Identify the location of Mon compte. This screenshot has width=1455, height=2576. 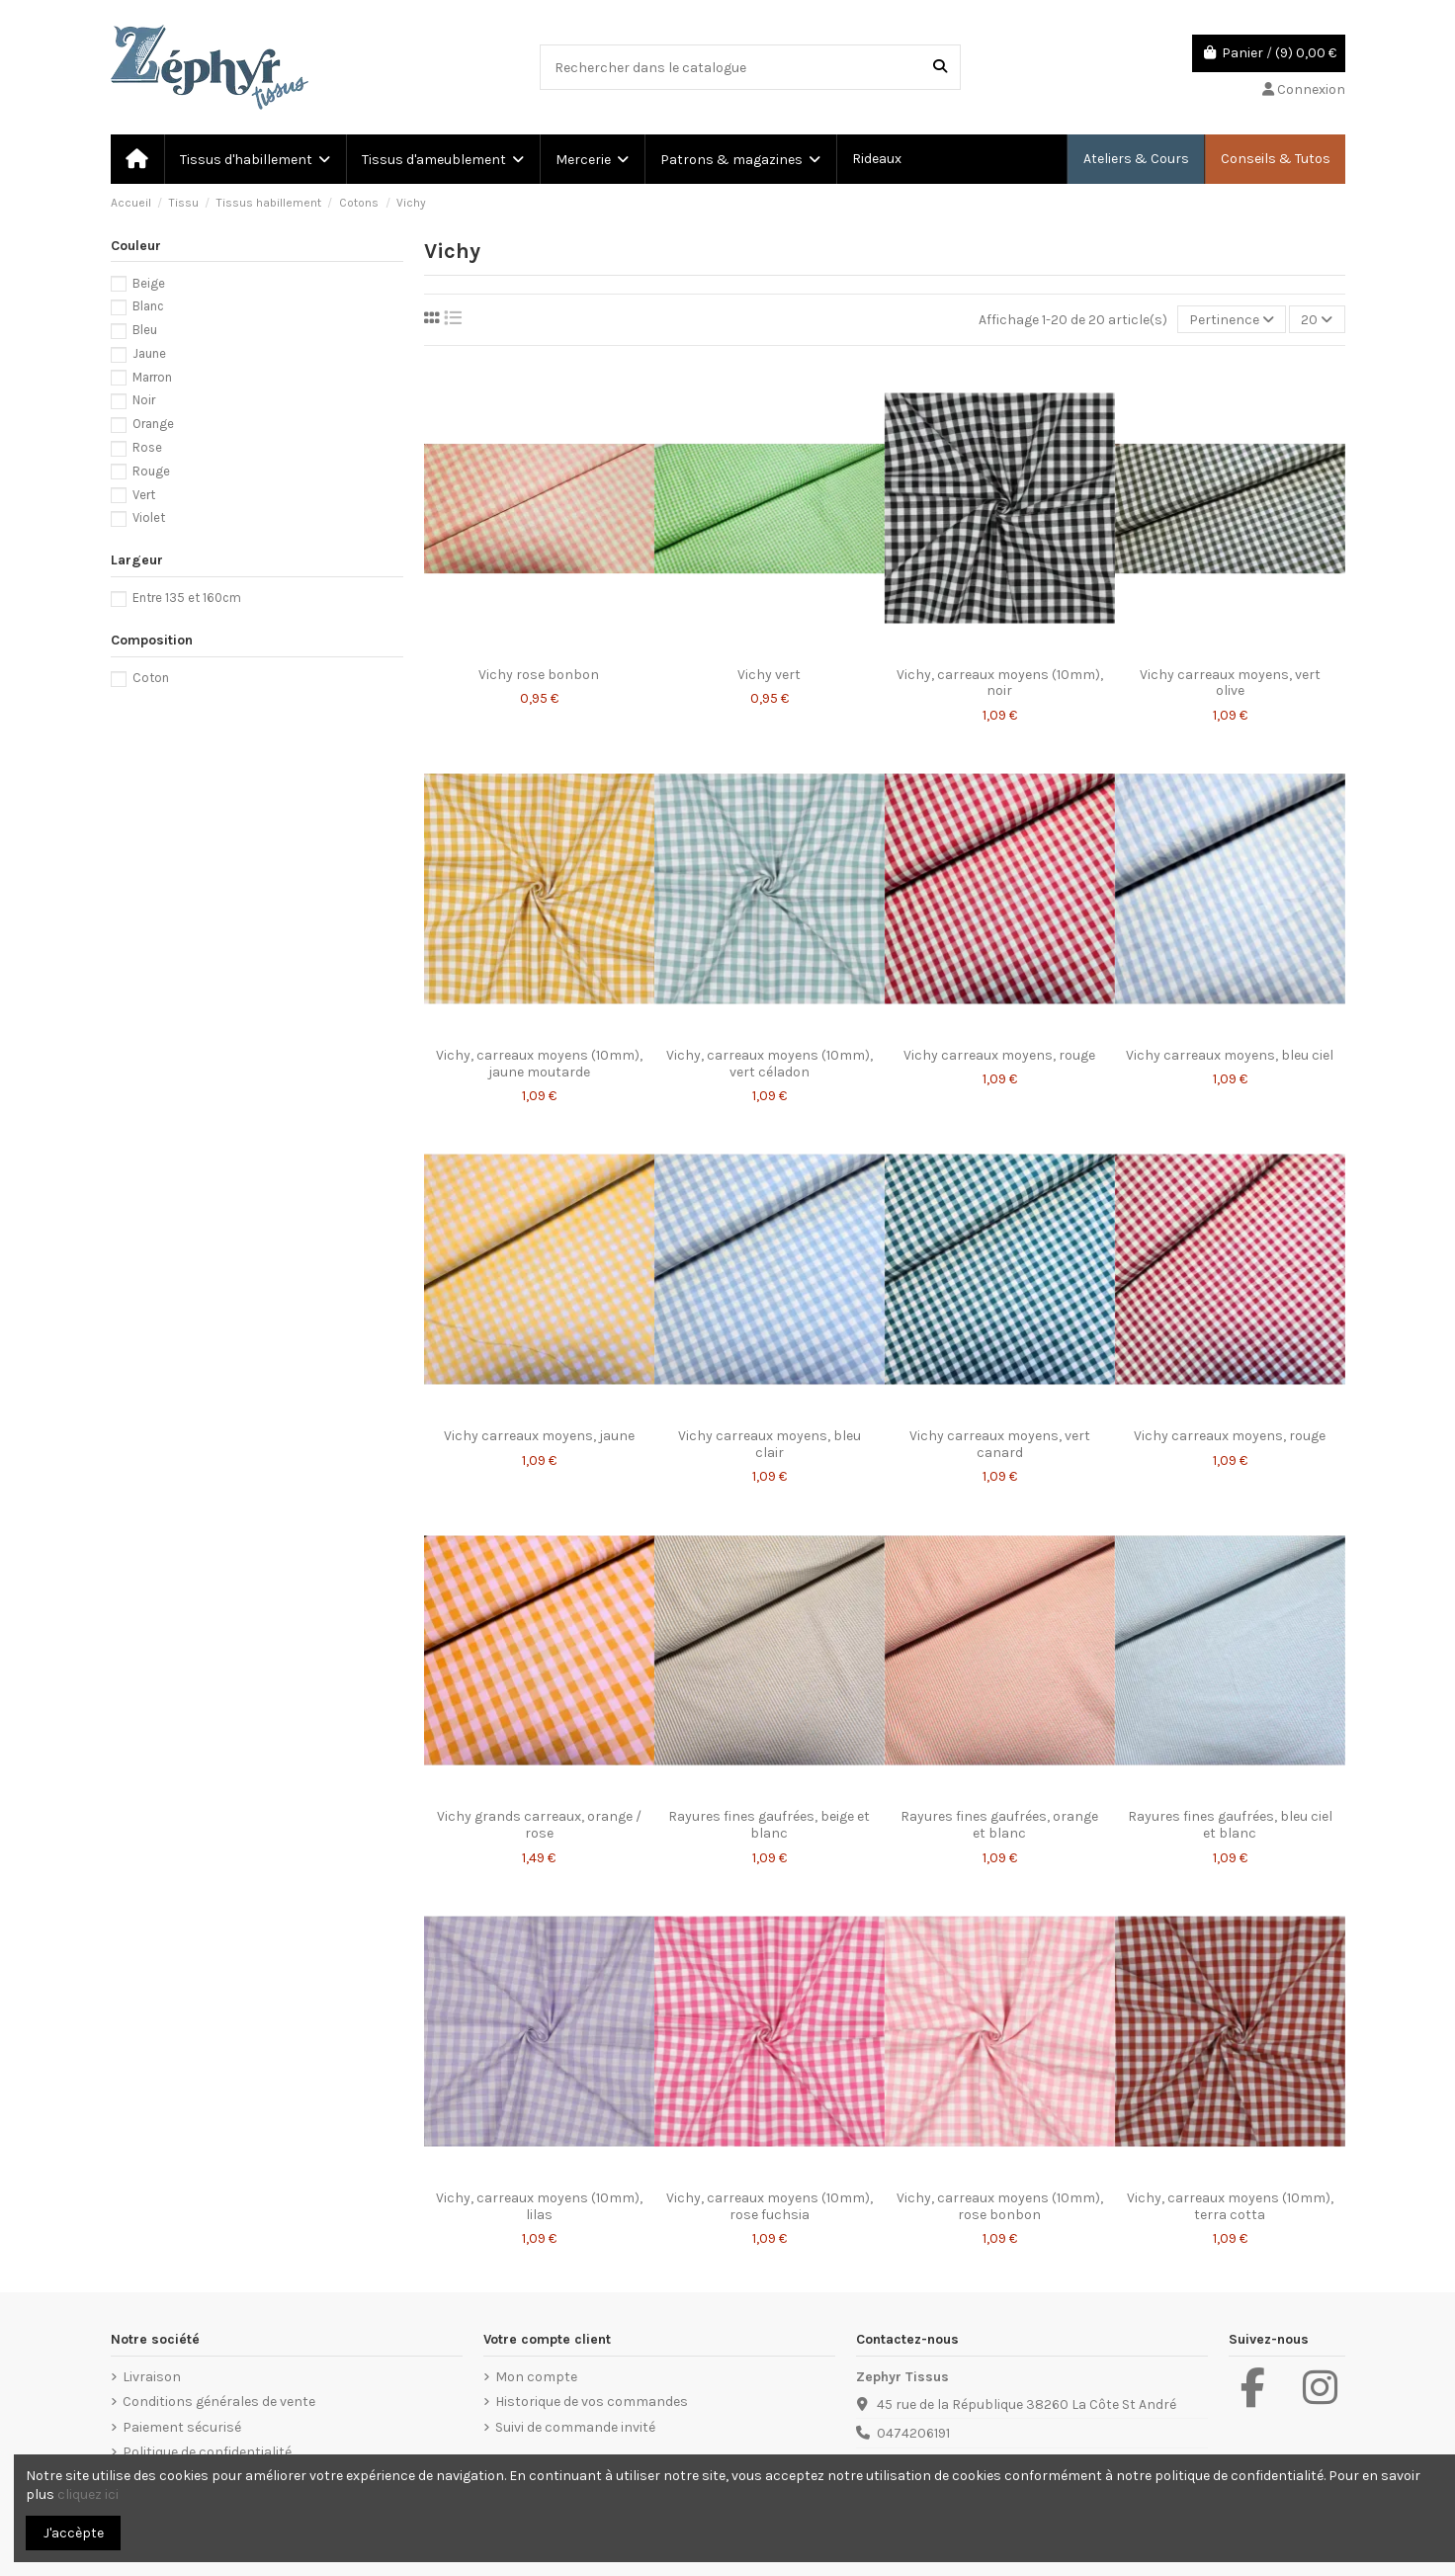
(536, 2376).